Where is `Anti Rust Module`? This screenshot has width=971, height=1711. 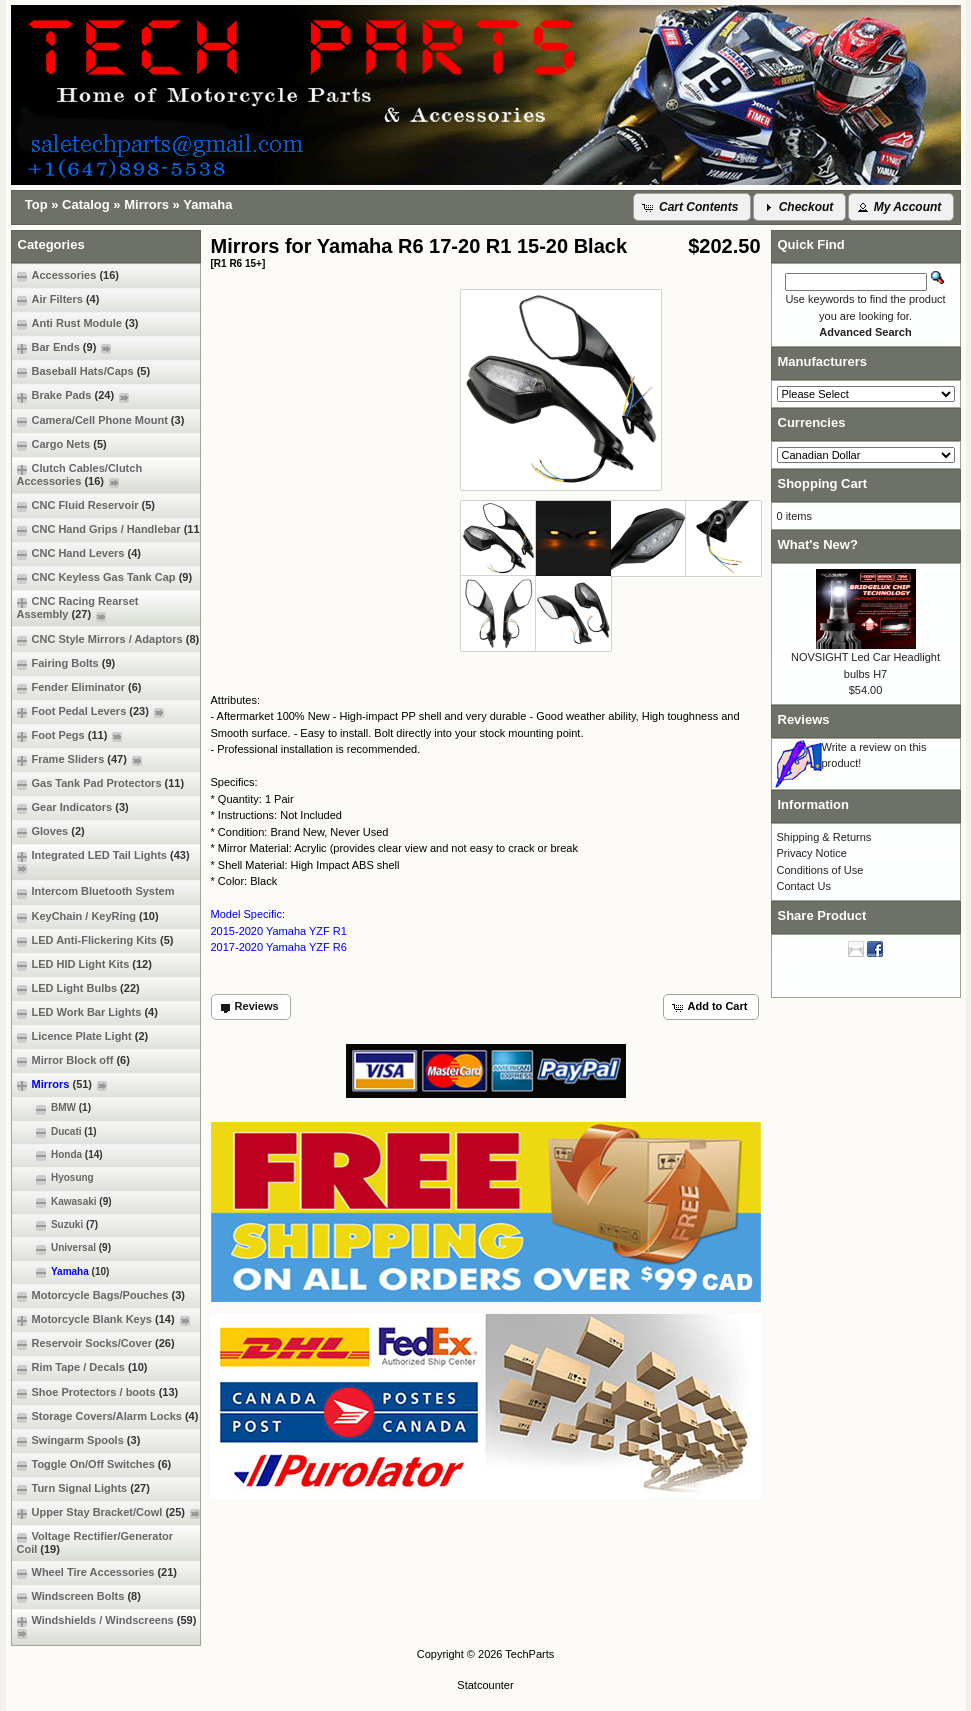
Anti Rust Module is located at coordinates (78, 323).